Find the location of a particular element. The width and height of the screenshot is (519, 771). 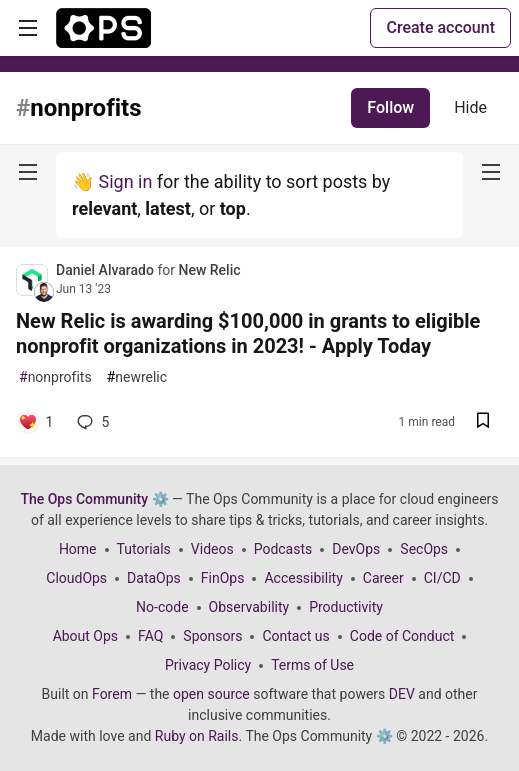

[The Ops Community ⚙️ Home] is located at coordinates (103, 28).